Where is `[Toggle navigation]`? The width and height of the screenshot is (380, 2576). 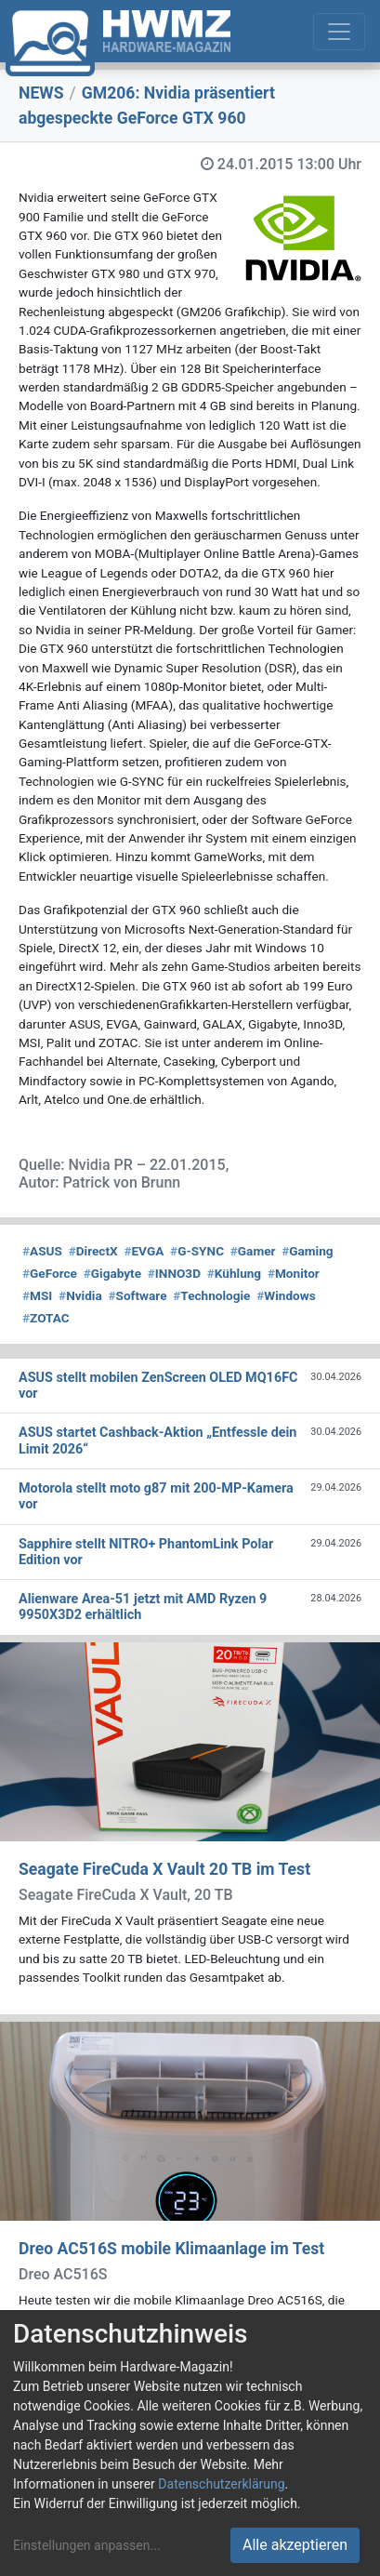 [Toggle navigation] is located at coordinates (339, 31).